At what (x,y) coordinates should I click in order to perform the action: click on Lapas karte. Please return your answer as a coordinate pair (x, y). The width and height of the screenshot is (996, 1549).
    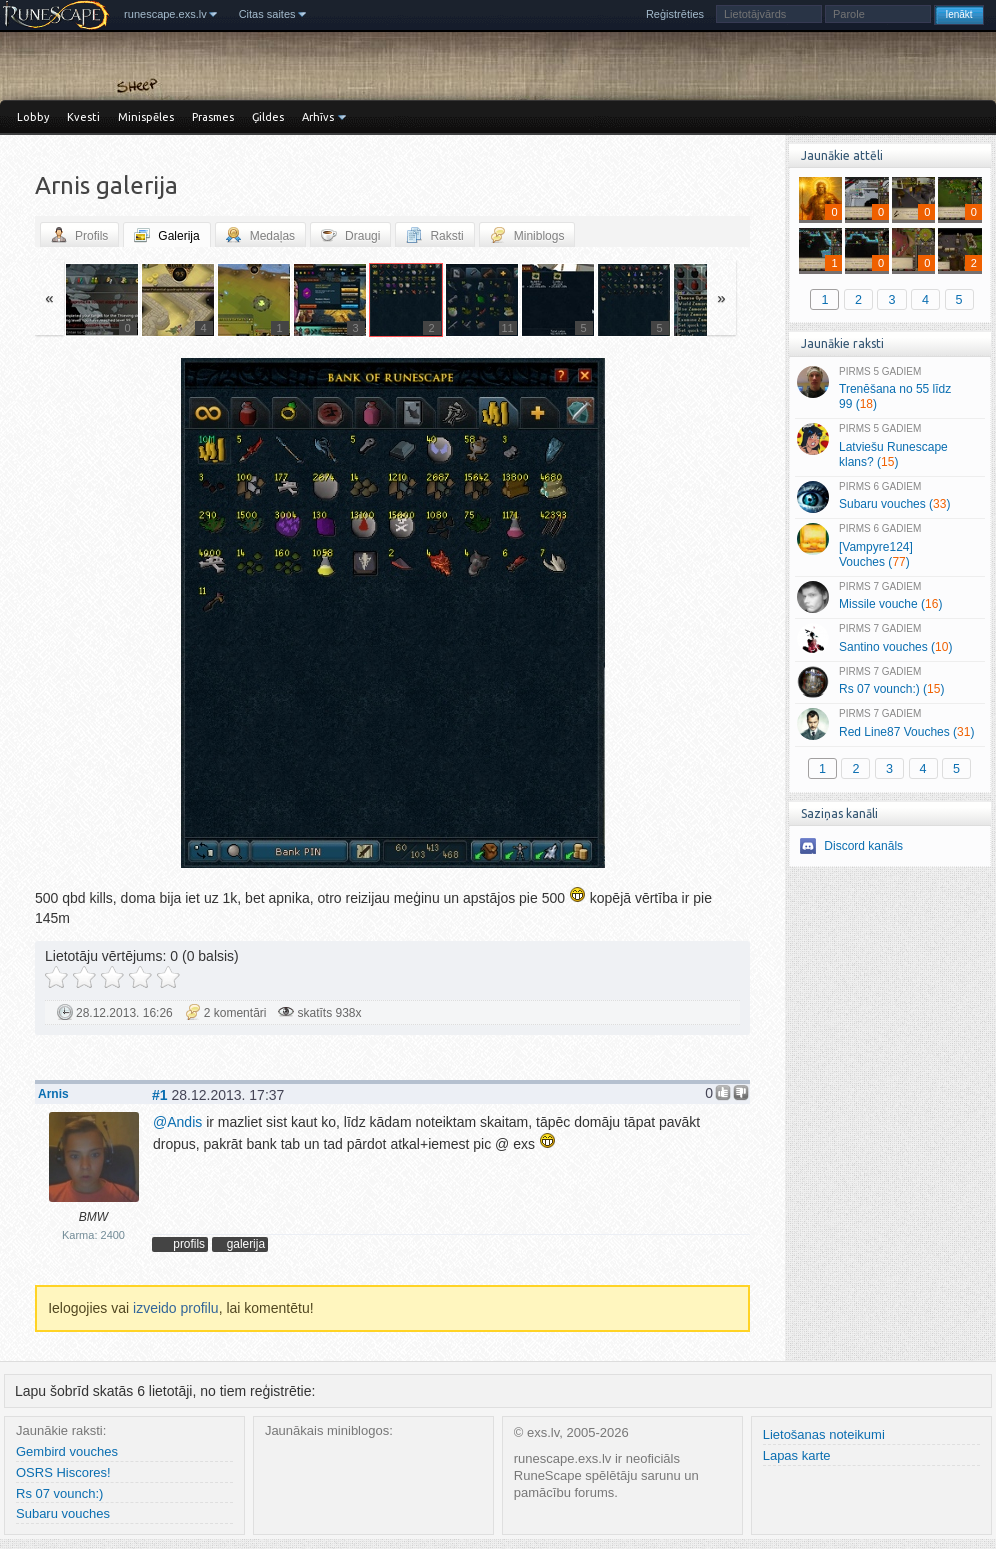
    Looking at the image, I should click on (797, 1455).